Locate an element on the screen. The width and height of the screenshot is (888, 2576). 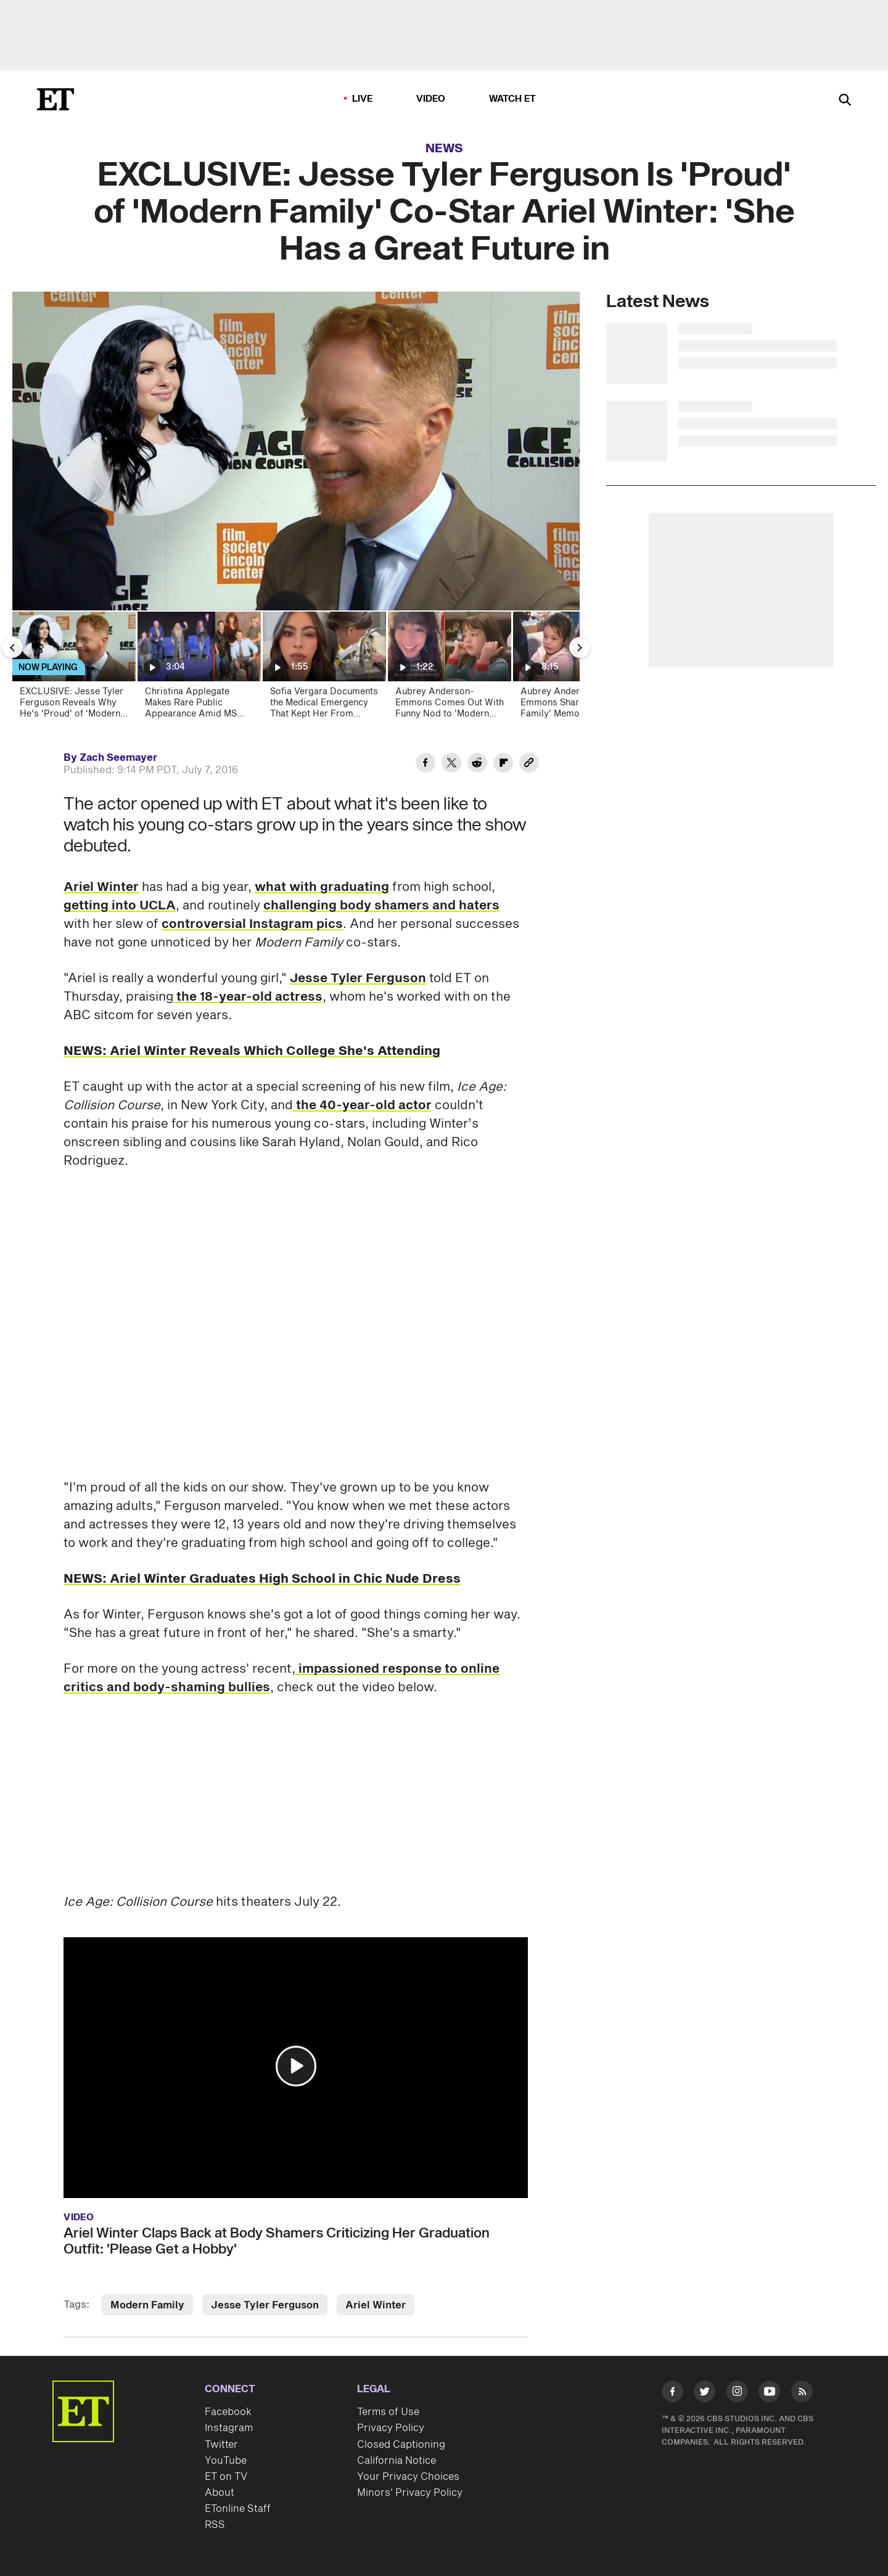
[Previous Slide] is located at coordinates (12, 647).